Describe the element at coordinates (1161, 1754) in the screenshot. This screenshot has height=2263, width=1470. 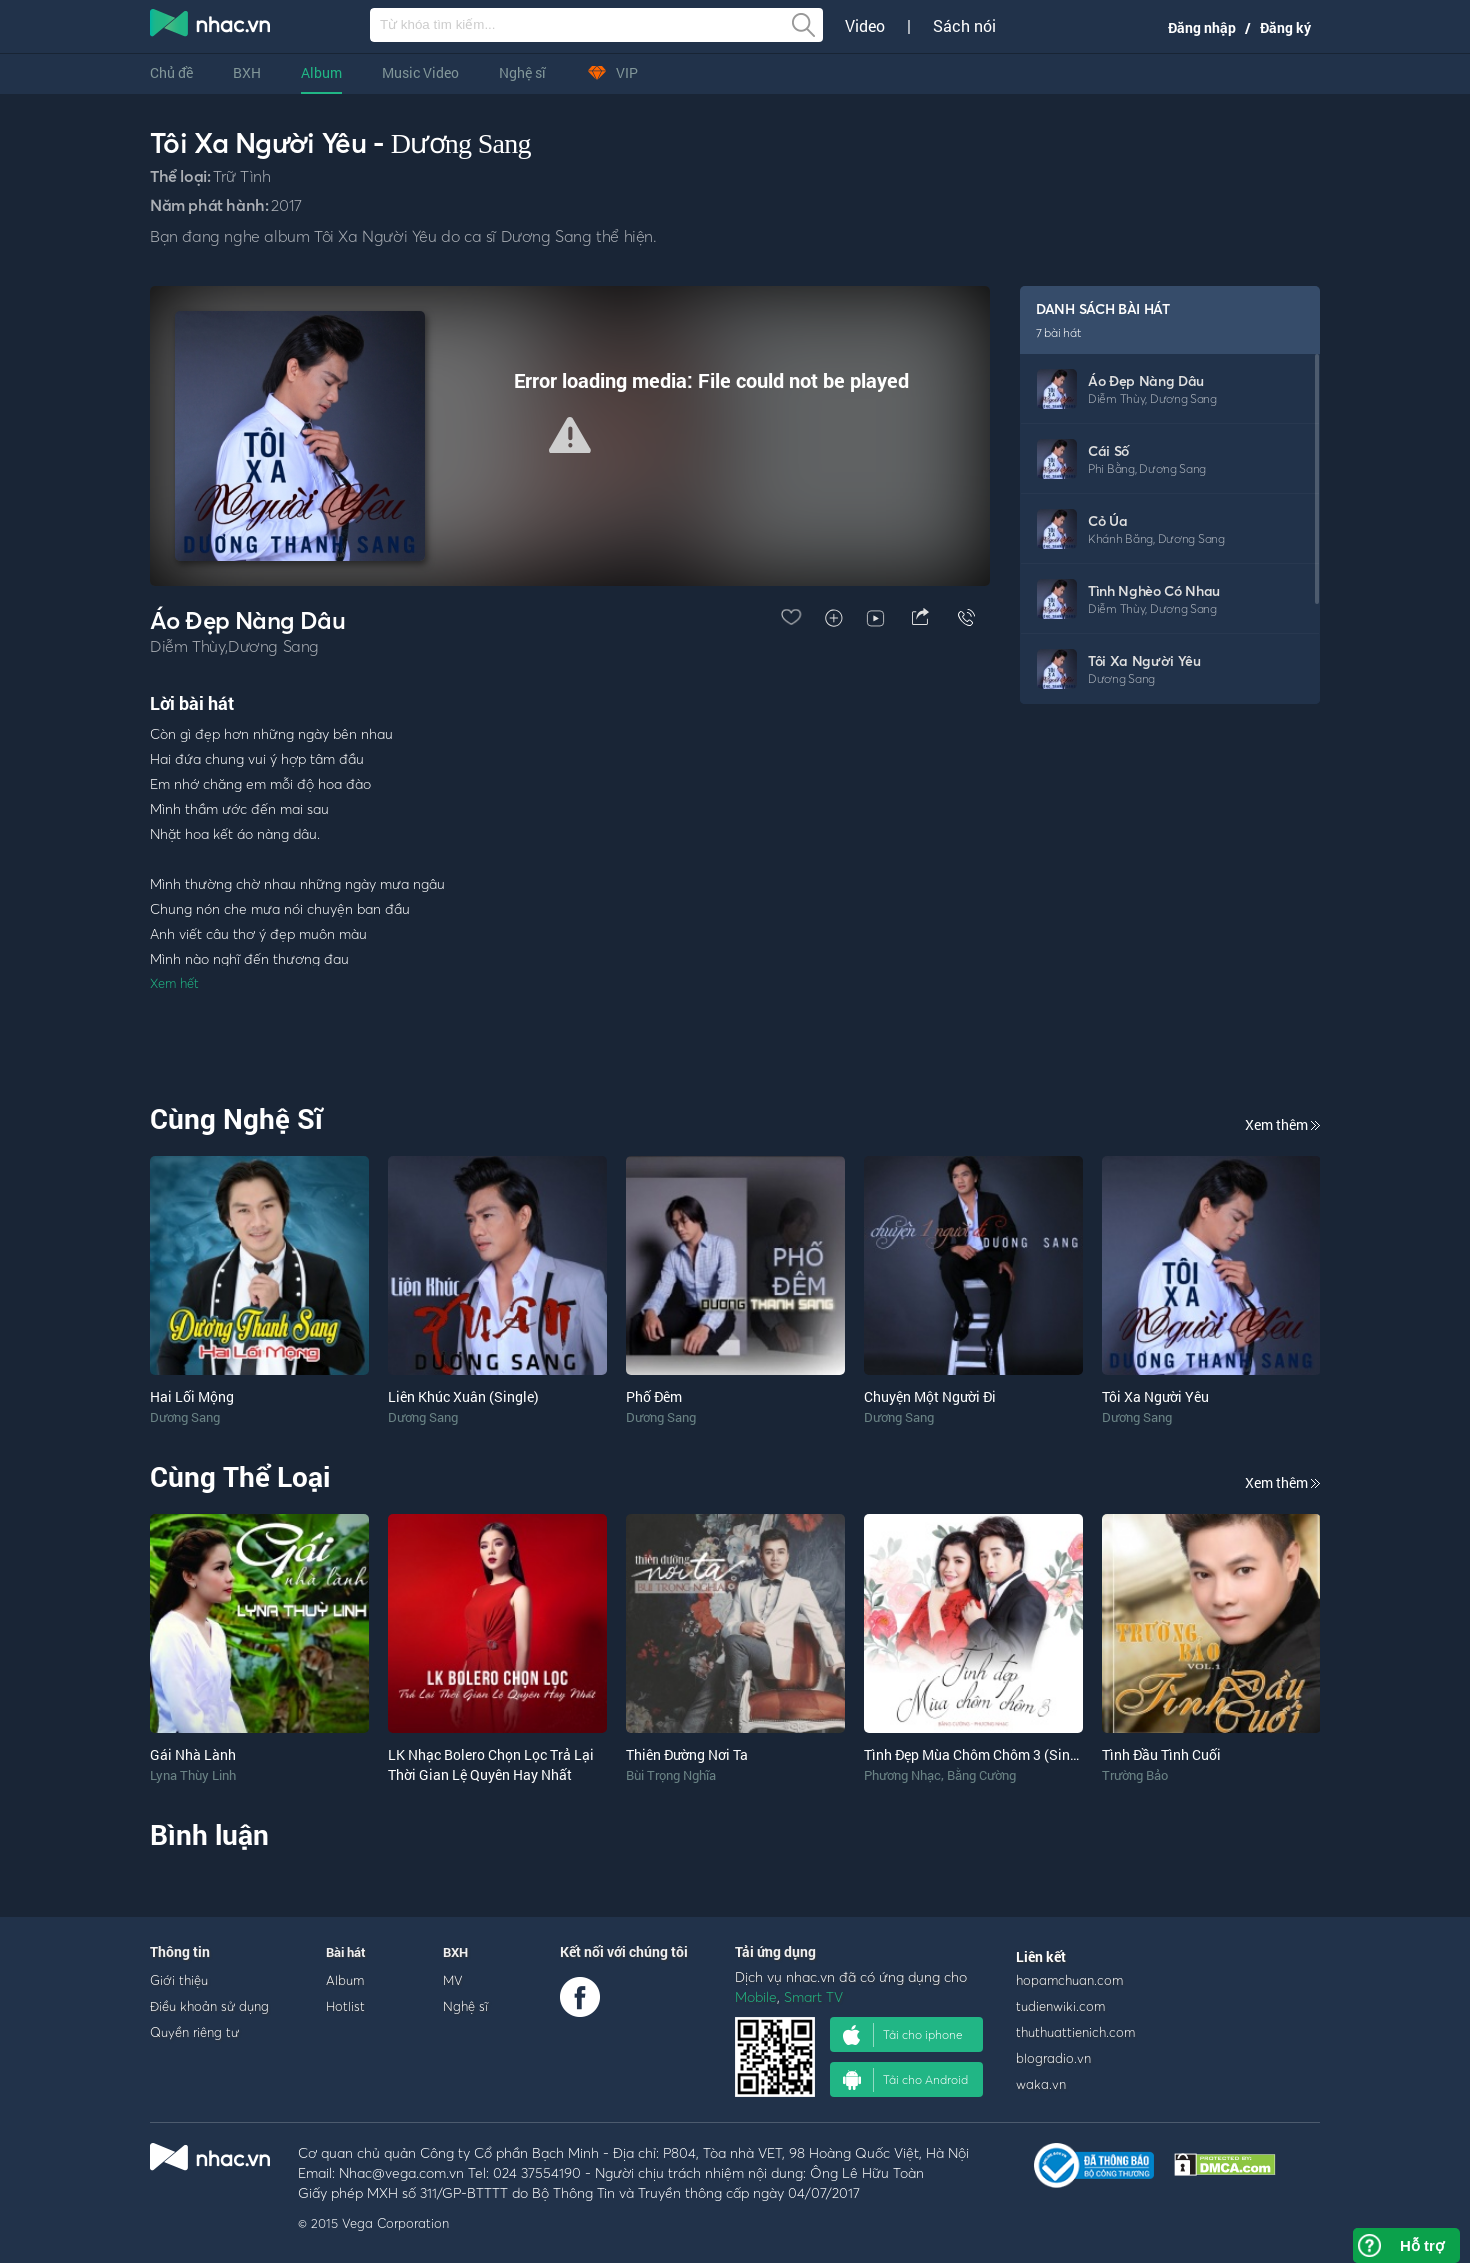
I see `Tình Đầu Tình Cuối` at that location.